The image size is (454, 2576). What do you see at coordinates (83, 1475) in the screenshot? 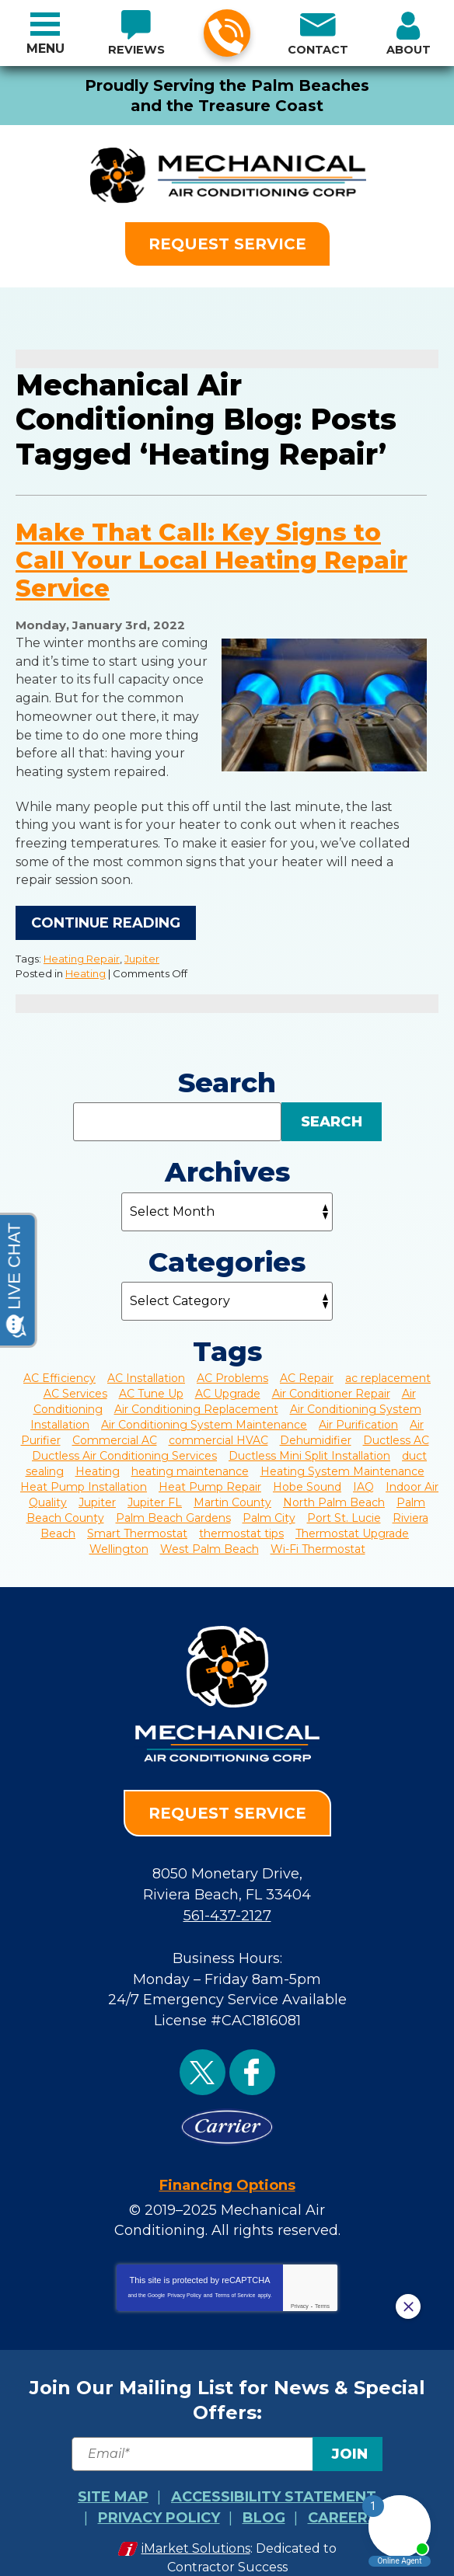
I see `Heat Pump Installation [Heat Pump Installation (3 items)]` at bounding box center [83, 1475].